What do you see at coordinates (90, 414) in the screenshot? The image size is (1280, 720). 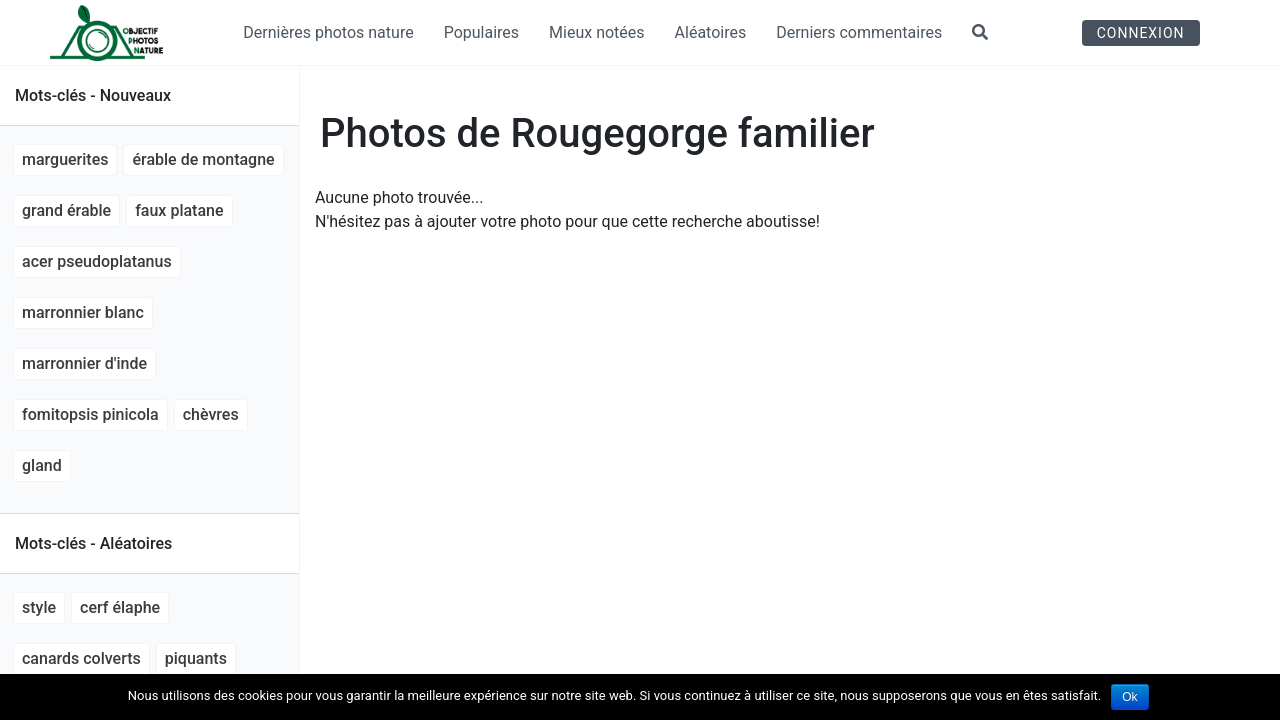 I see `Fomitopsis pinicola` at bounding box center [90, 414].